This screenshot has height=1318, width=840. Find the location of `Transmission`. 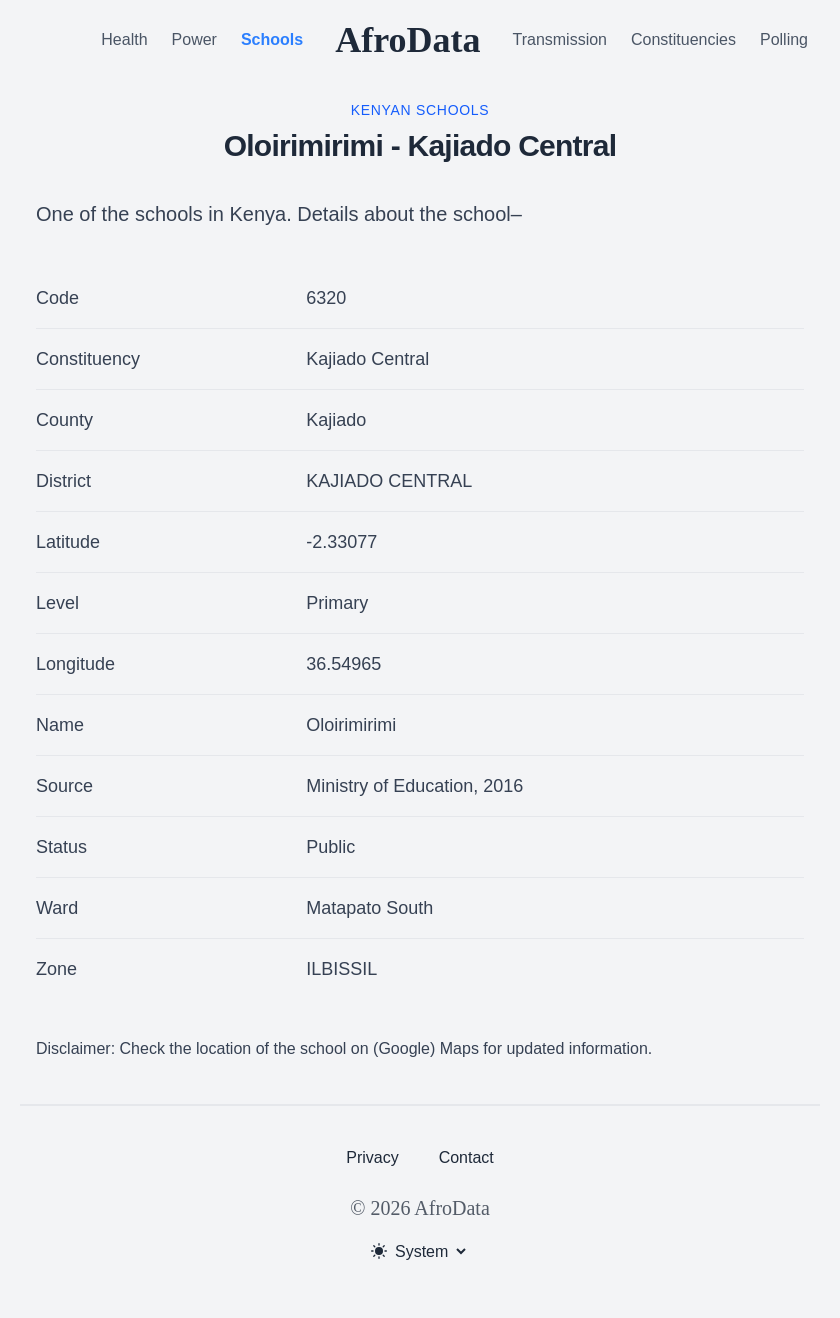

Transmission is located at coordinates (559, 39).